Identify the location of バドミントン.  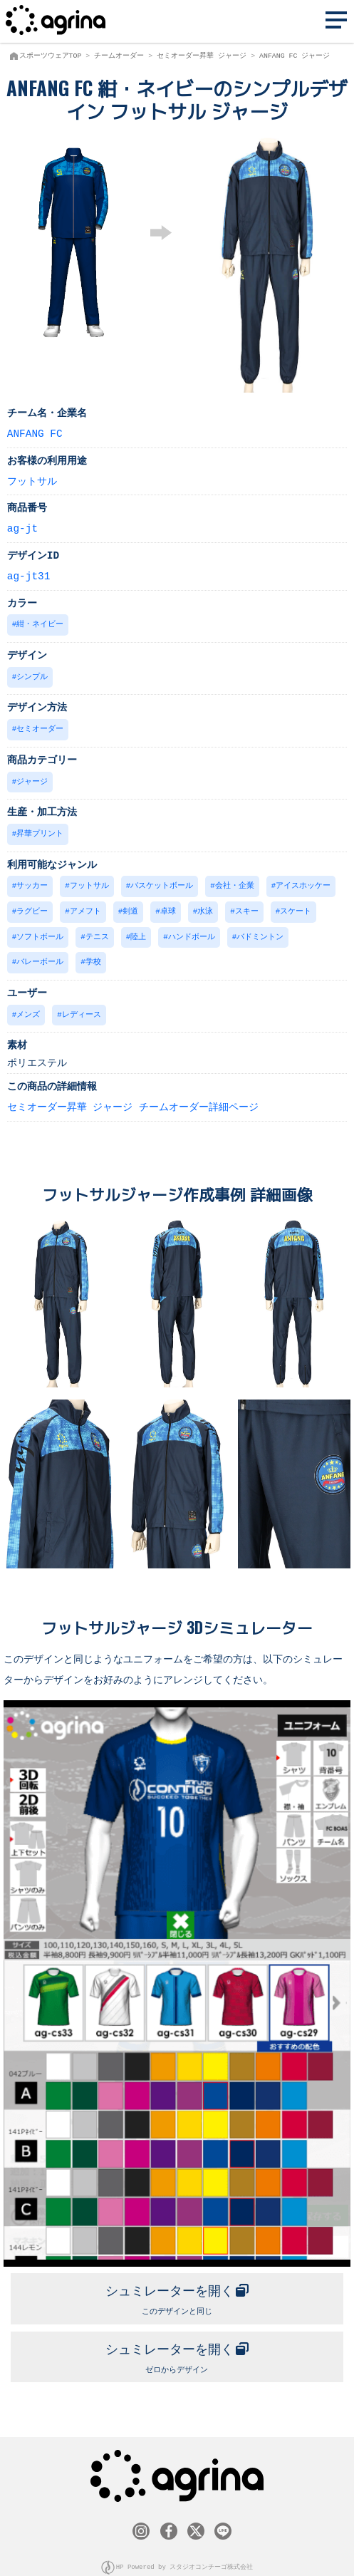
(259, 931).